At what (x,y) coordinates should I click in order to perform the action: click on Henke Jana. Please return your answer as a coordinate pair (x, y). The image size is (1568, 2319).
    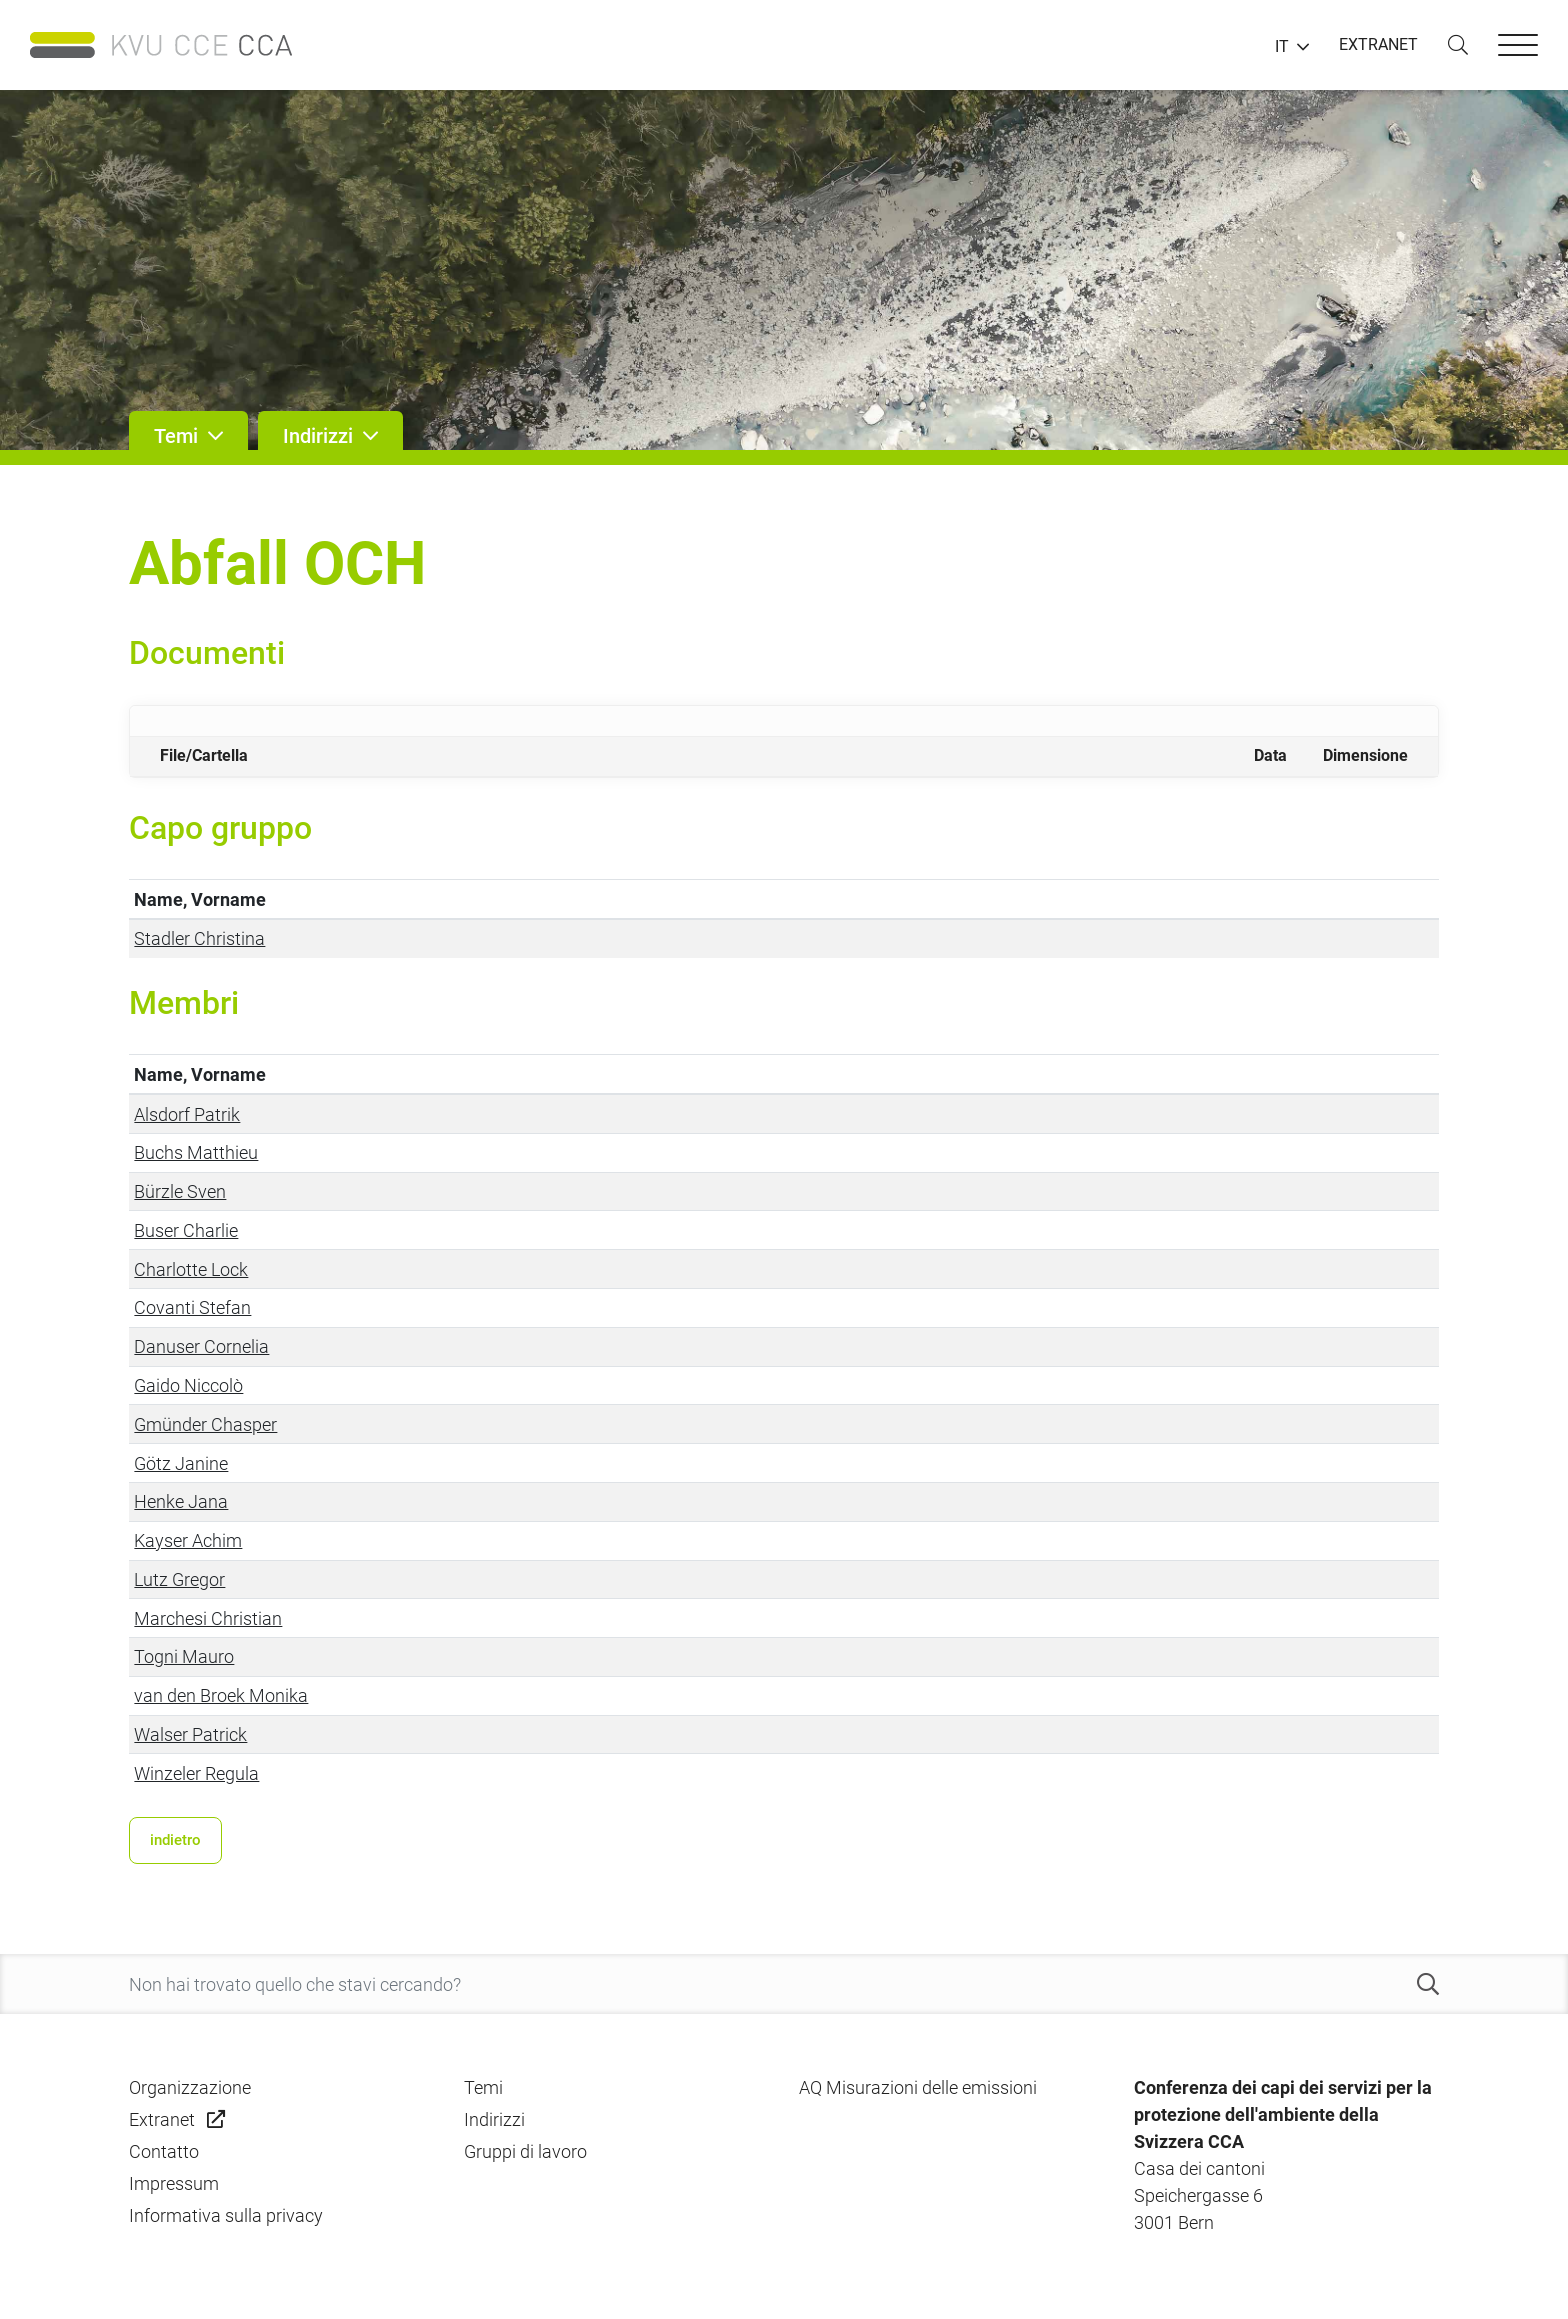
    Looking at the image, I should click on (181, 1501).